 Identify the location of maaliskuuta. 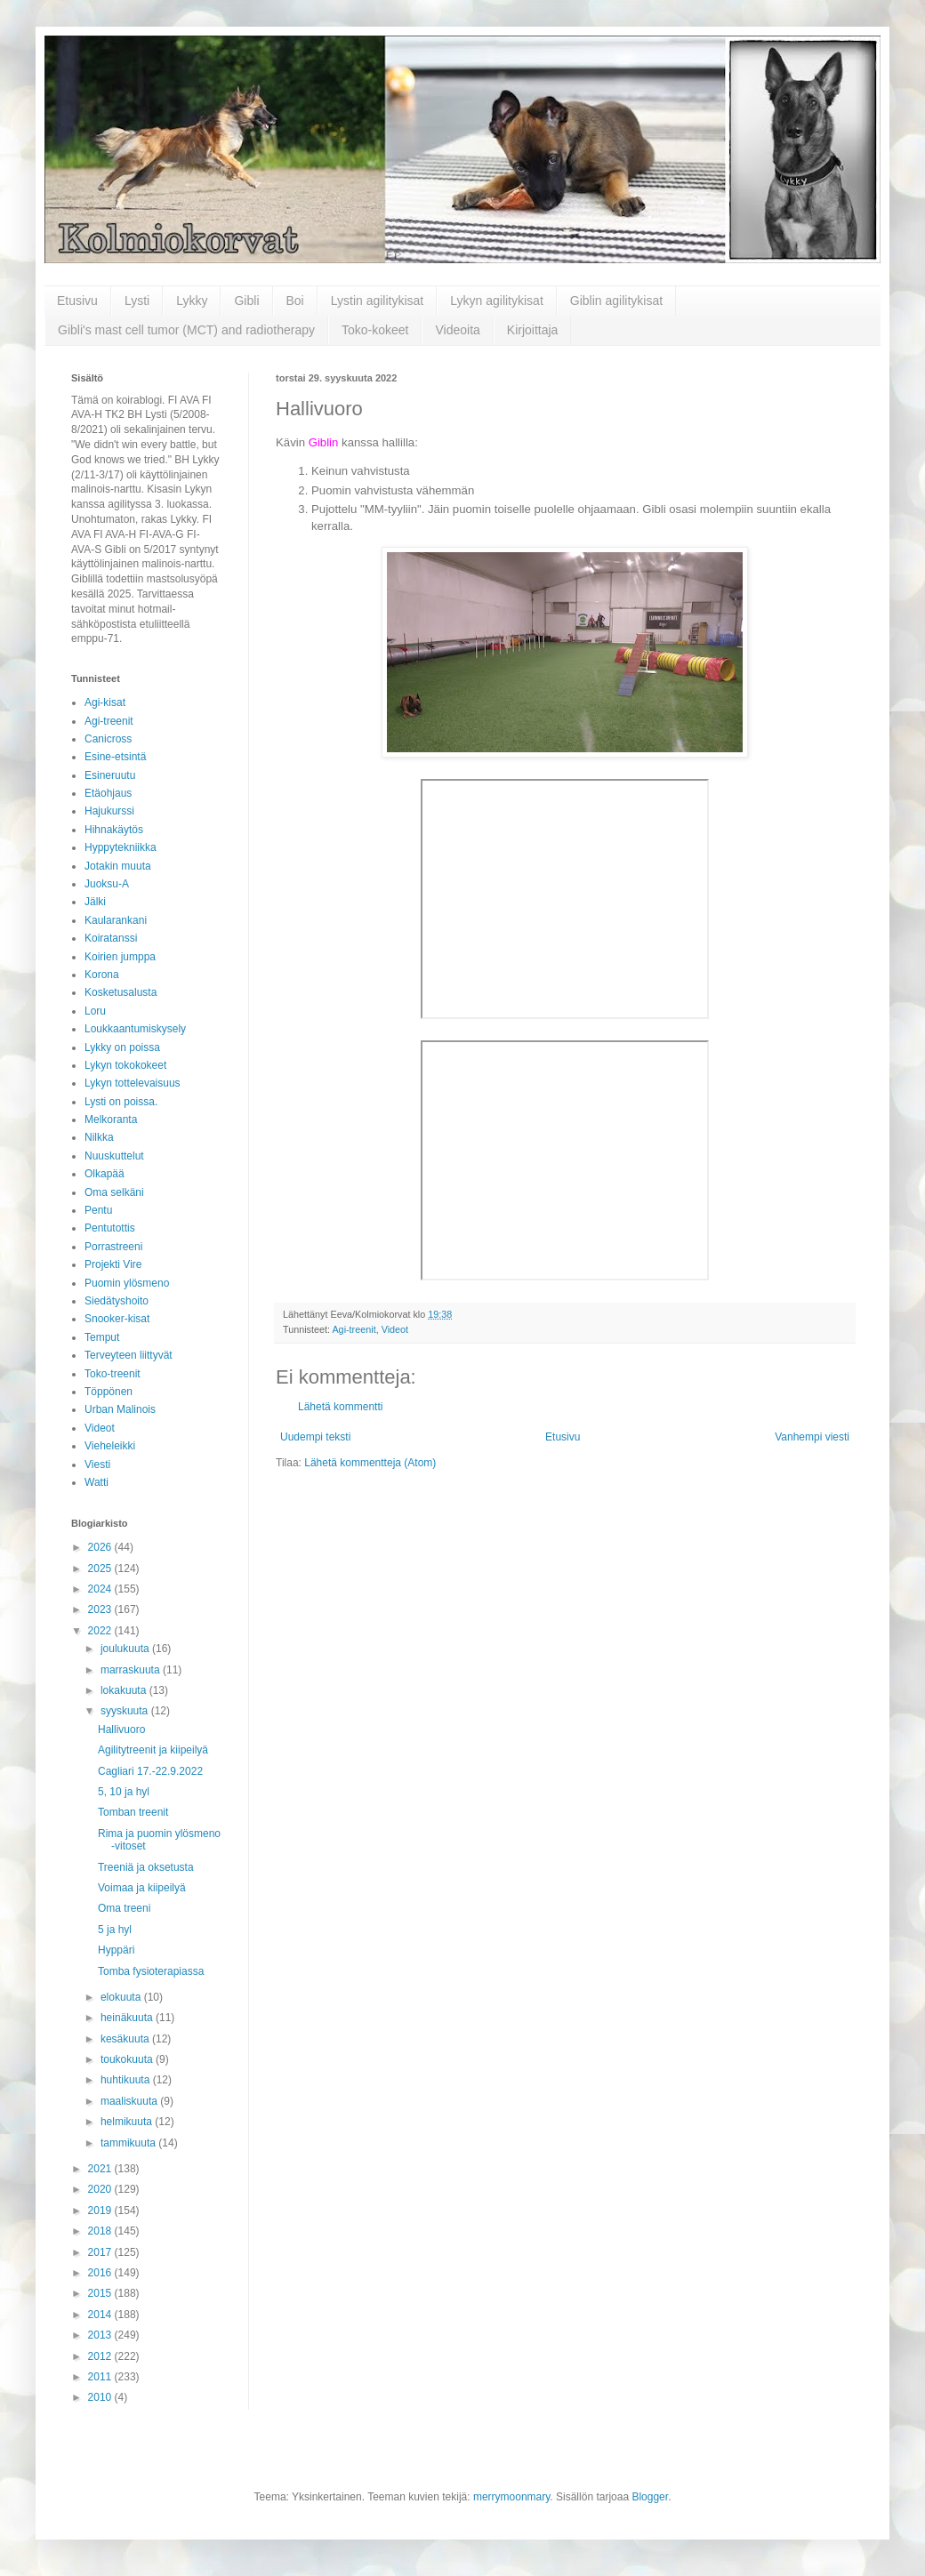
(130, 2101).